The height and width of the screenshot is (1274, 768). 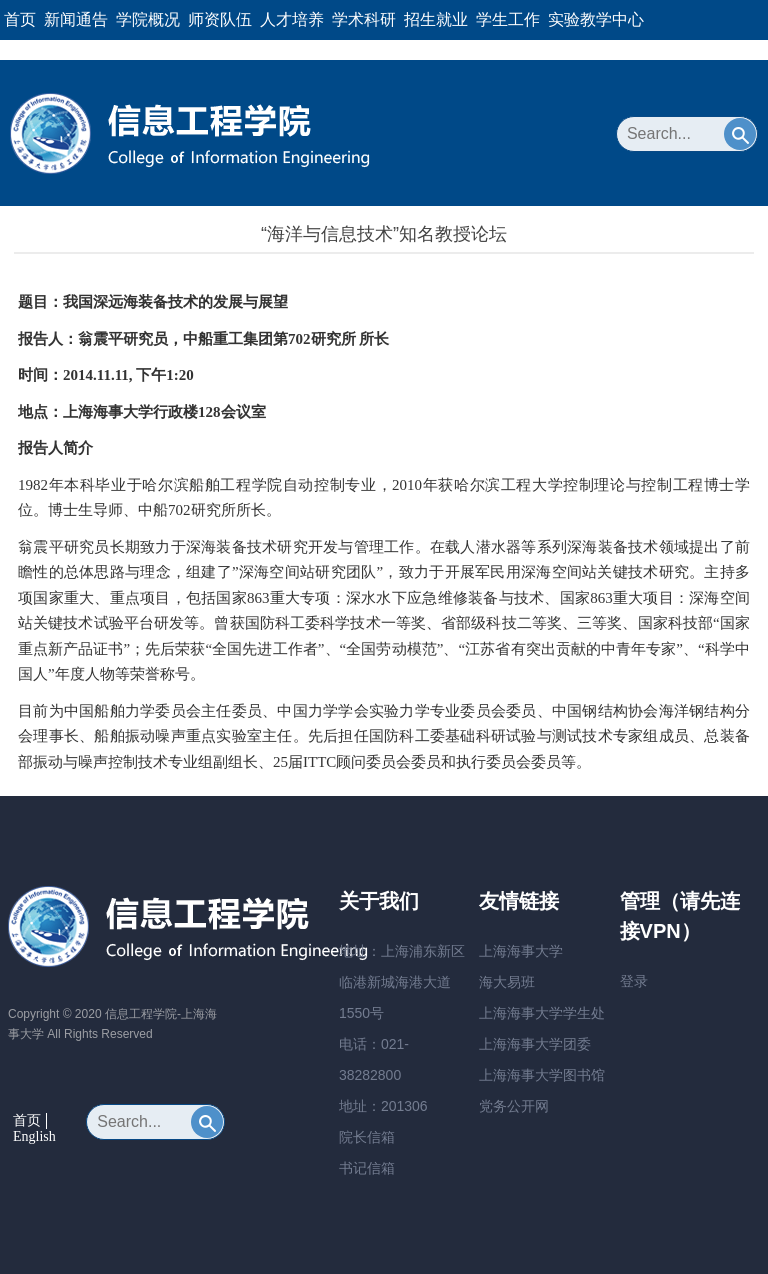 I want to click on 上海海事大学图书馆, so click(x=542, y=1075).